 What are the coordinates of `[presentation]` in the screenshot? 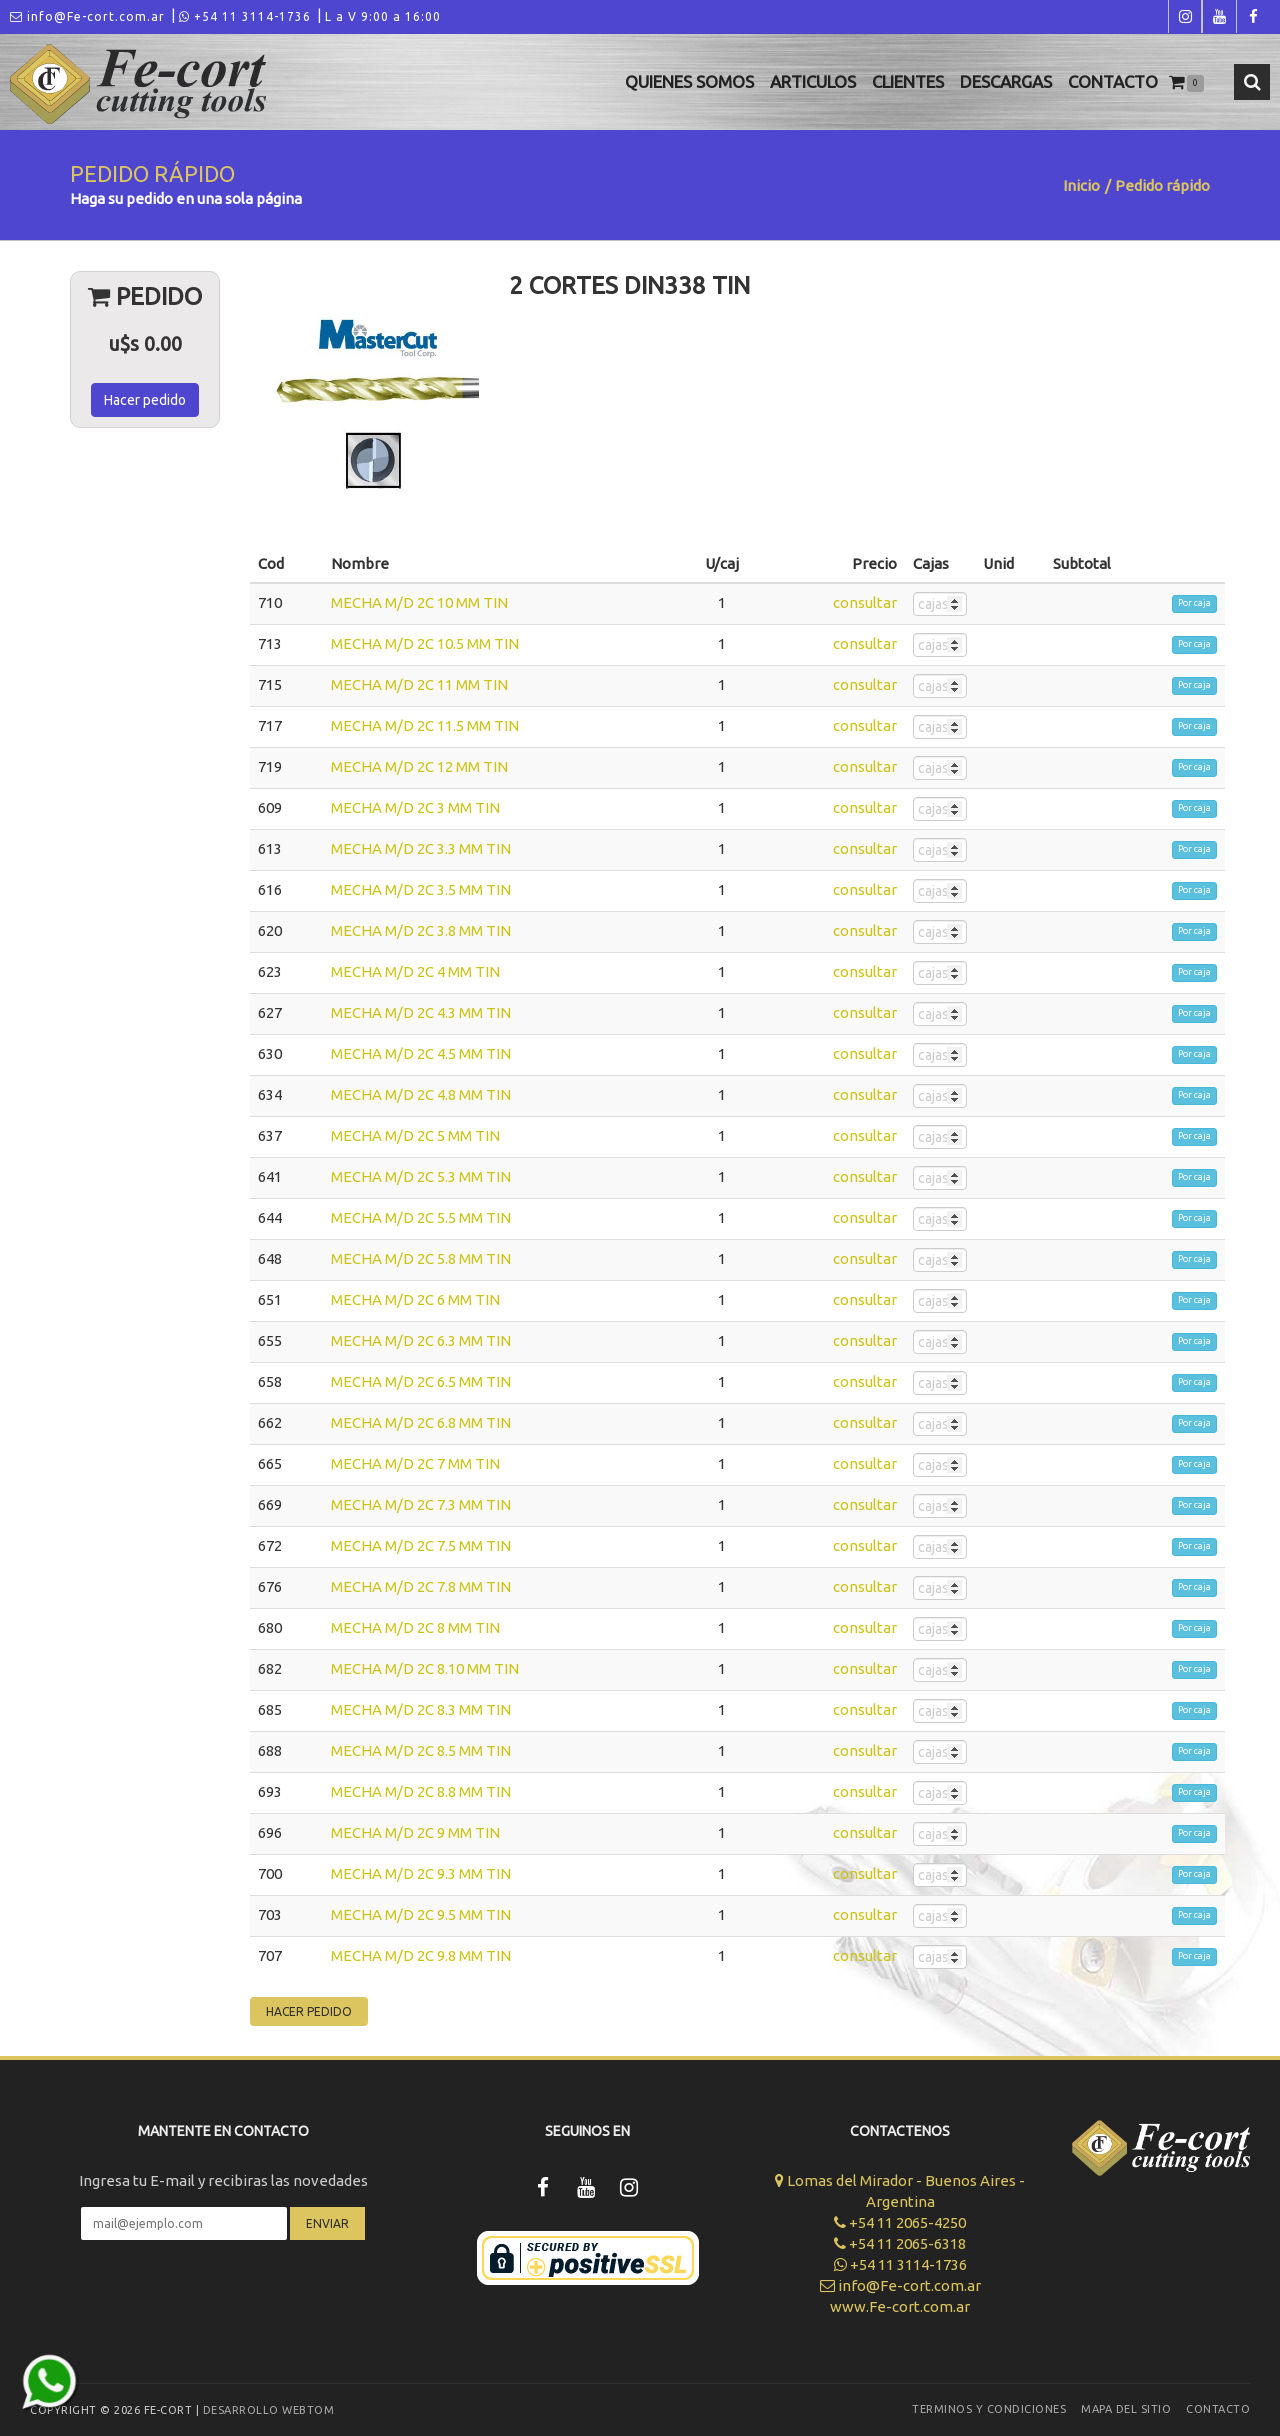 It's located at (223, 2299).